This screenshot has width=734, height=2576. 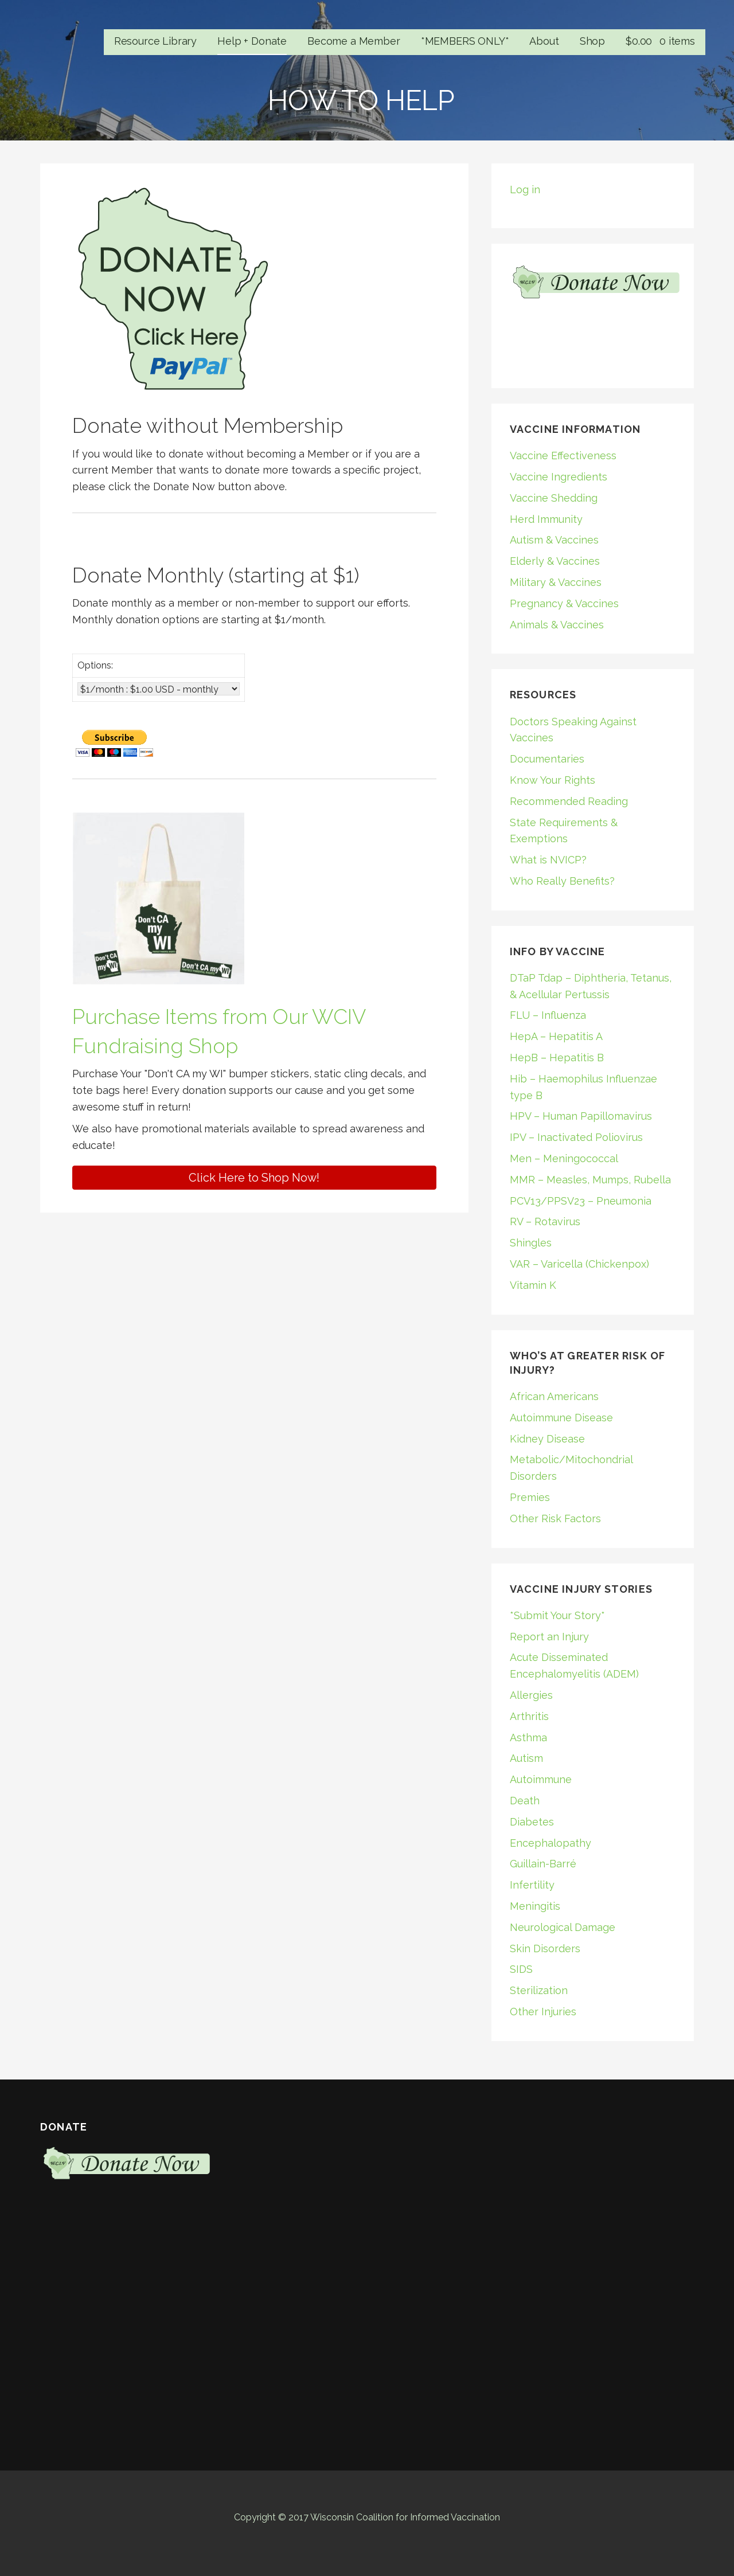 What do you see at coordinates (535, 1906) in the screenshot?
I see `Meningitis` at bounding box center [535, 1906].